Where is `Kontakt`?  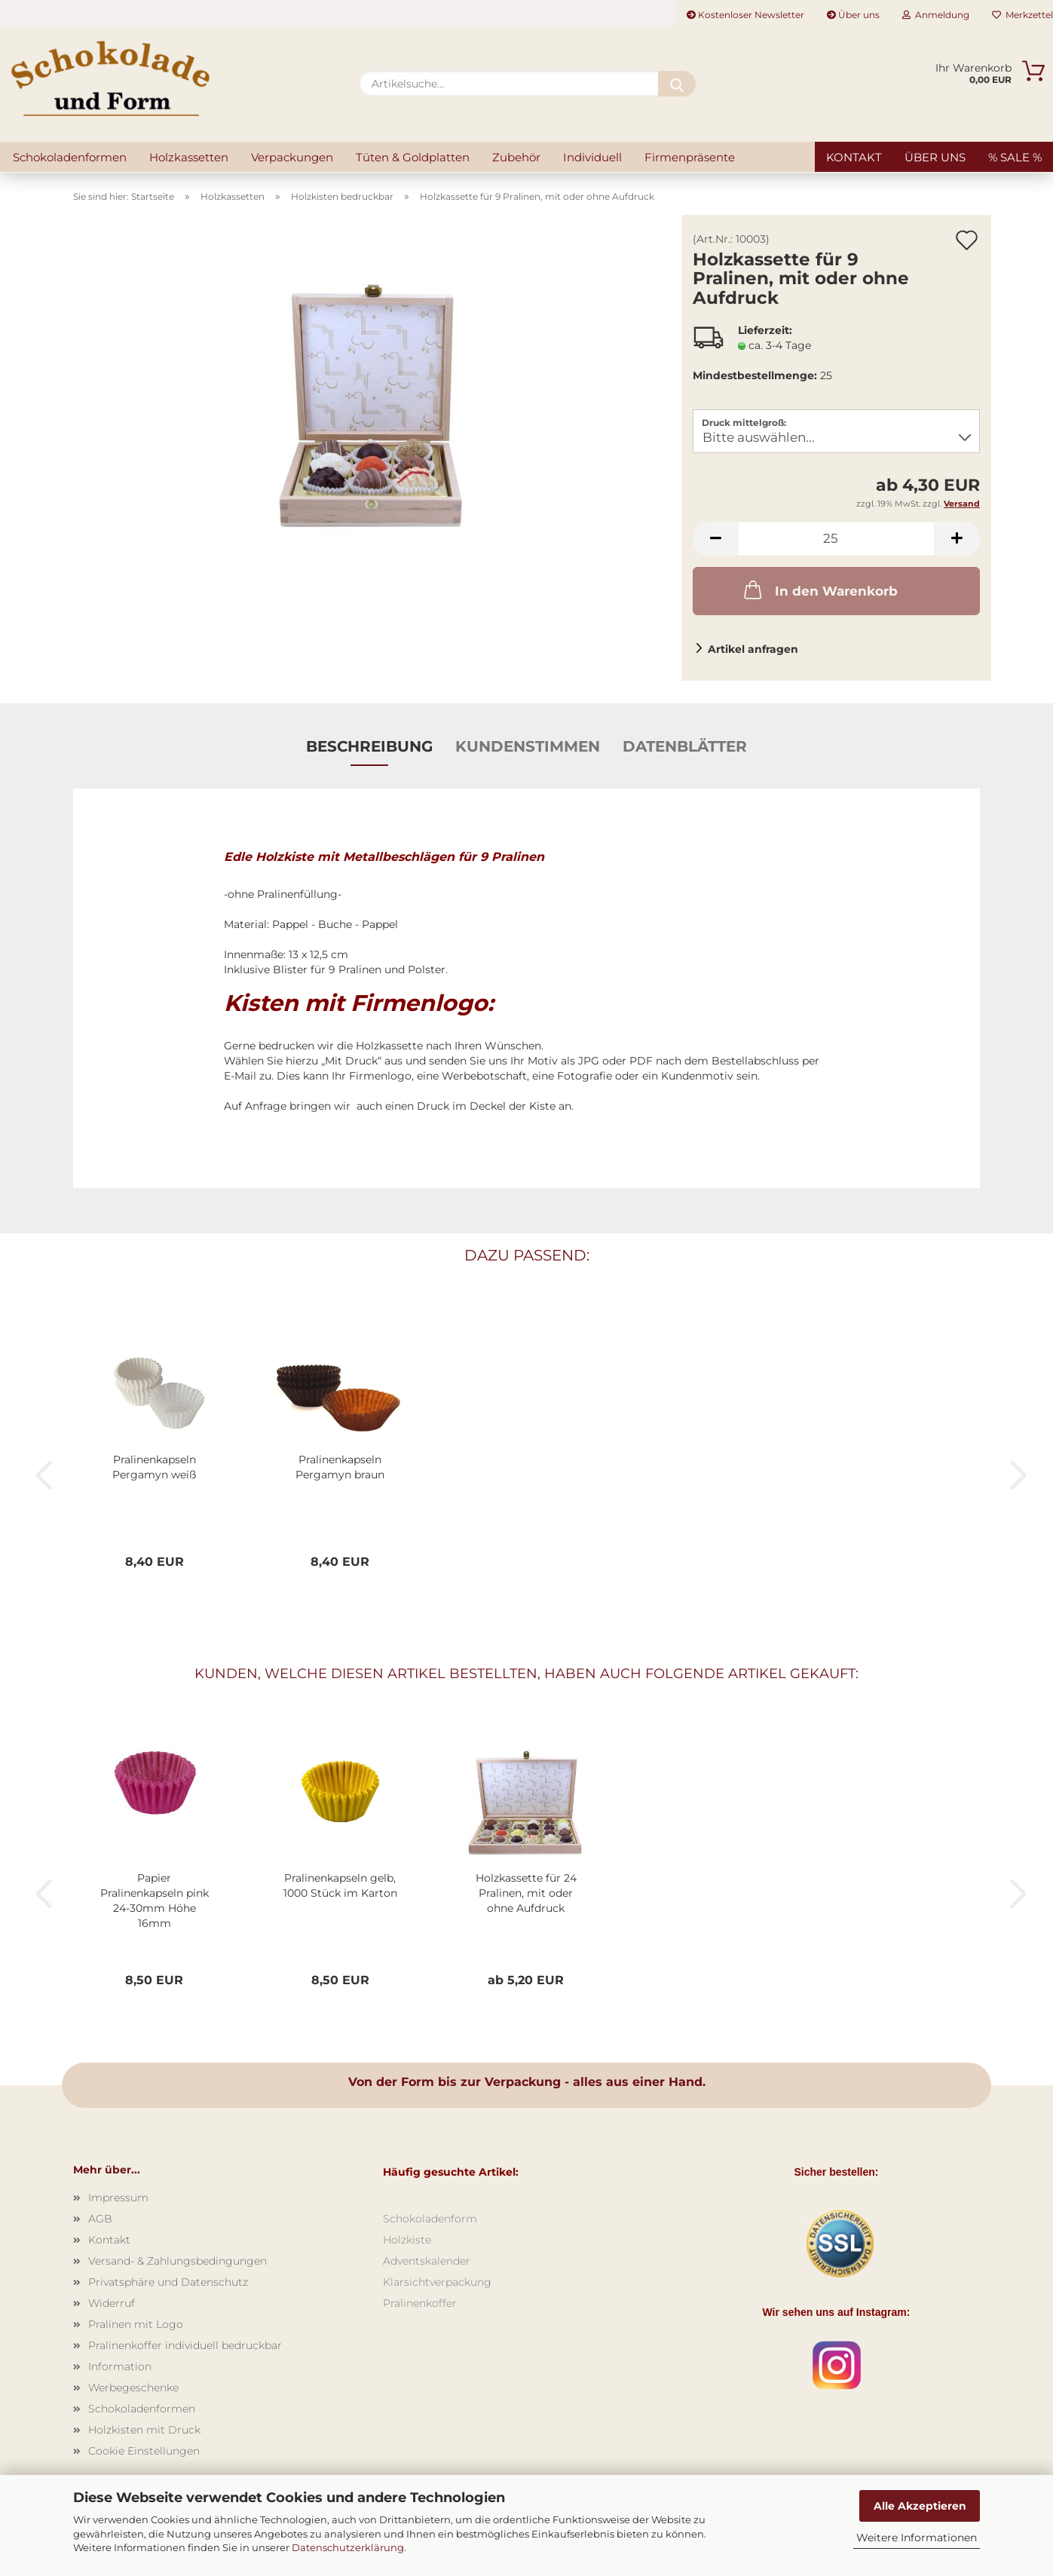 Kontakt is located at coordinates (854, 157).